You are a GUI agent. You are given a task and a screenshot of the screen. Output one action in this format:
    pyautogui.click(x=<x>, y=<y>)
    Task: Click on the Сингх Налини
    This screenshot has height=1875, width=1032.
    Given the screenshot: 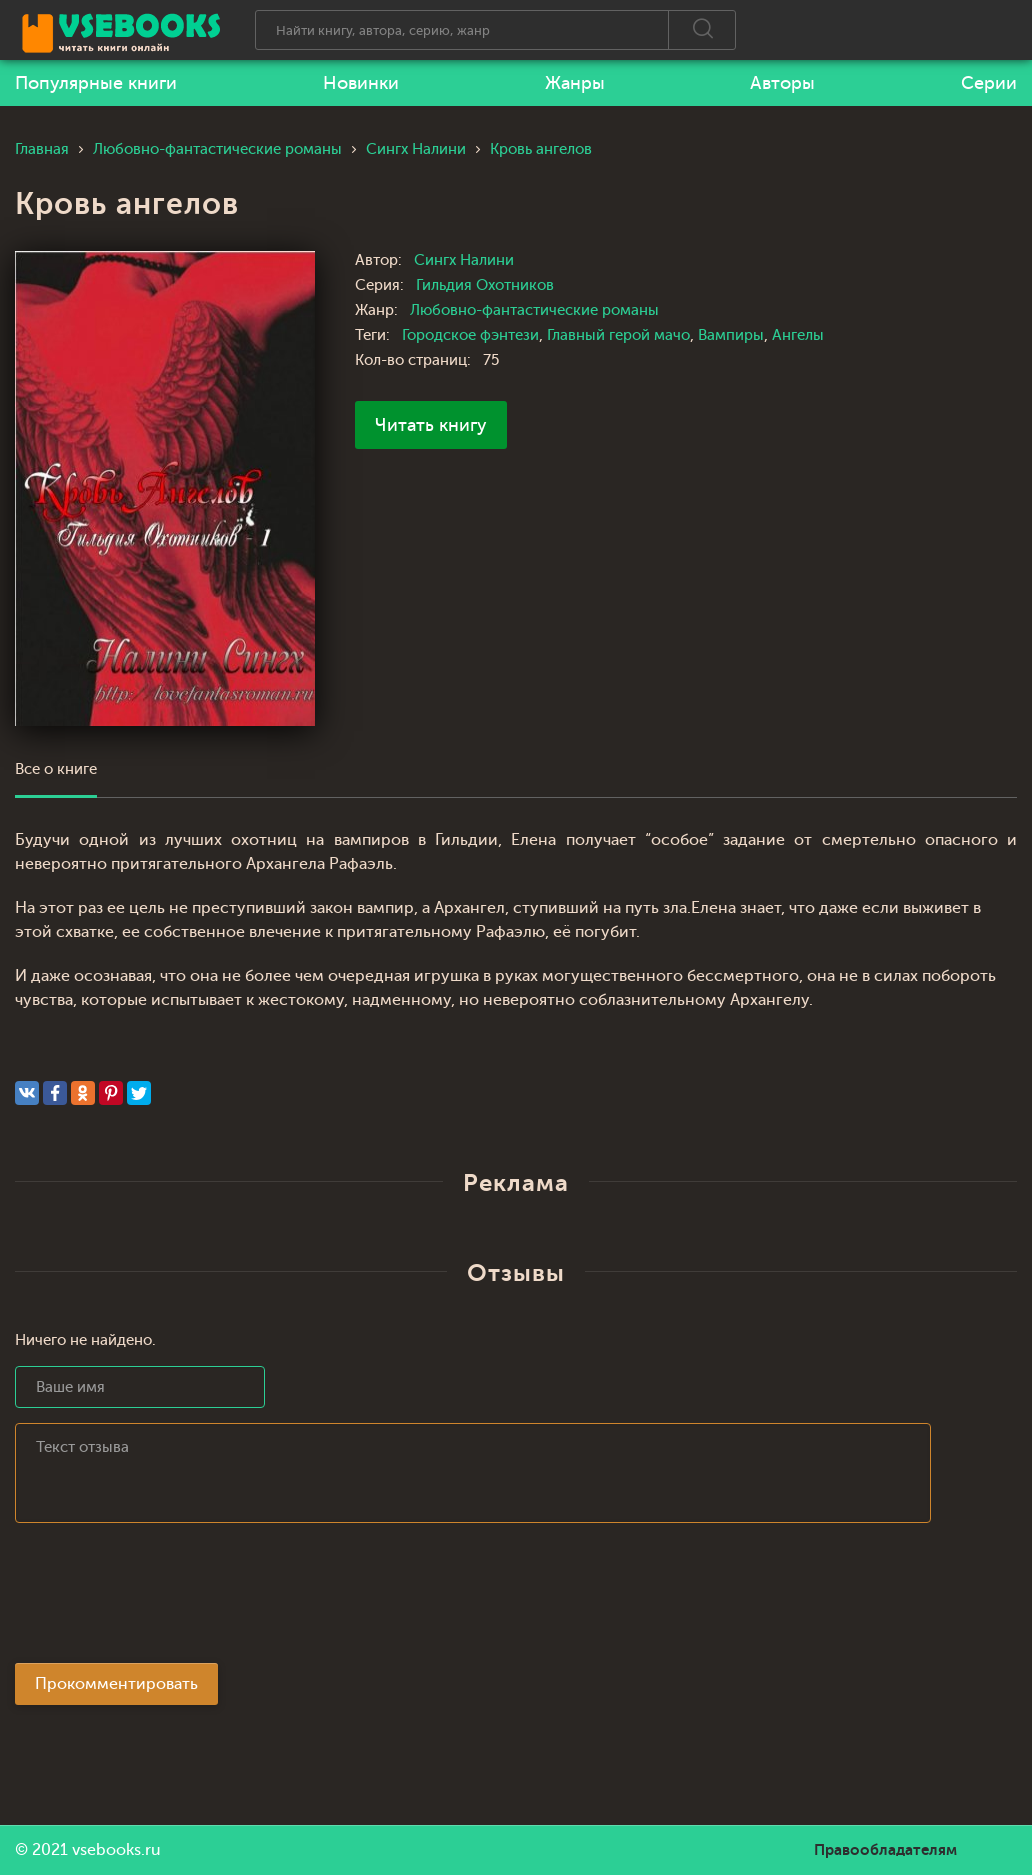 What is the action you would take?
    pyautogui.click(x=464, y=260)
    